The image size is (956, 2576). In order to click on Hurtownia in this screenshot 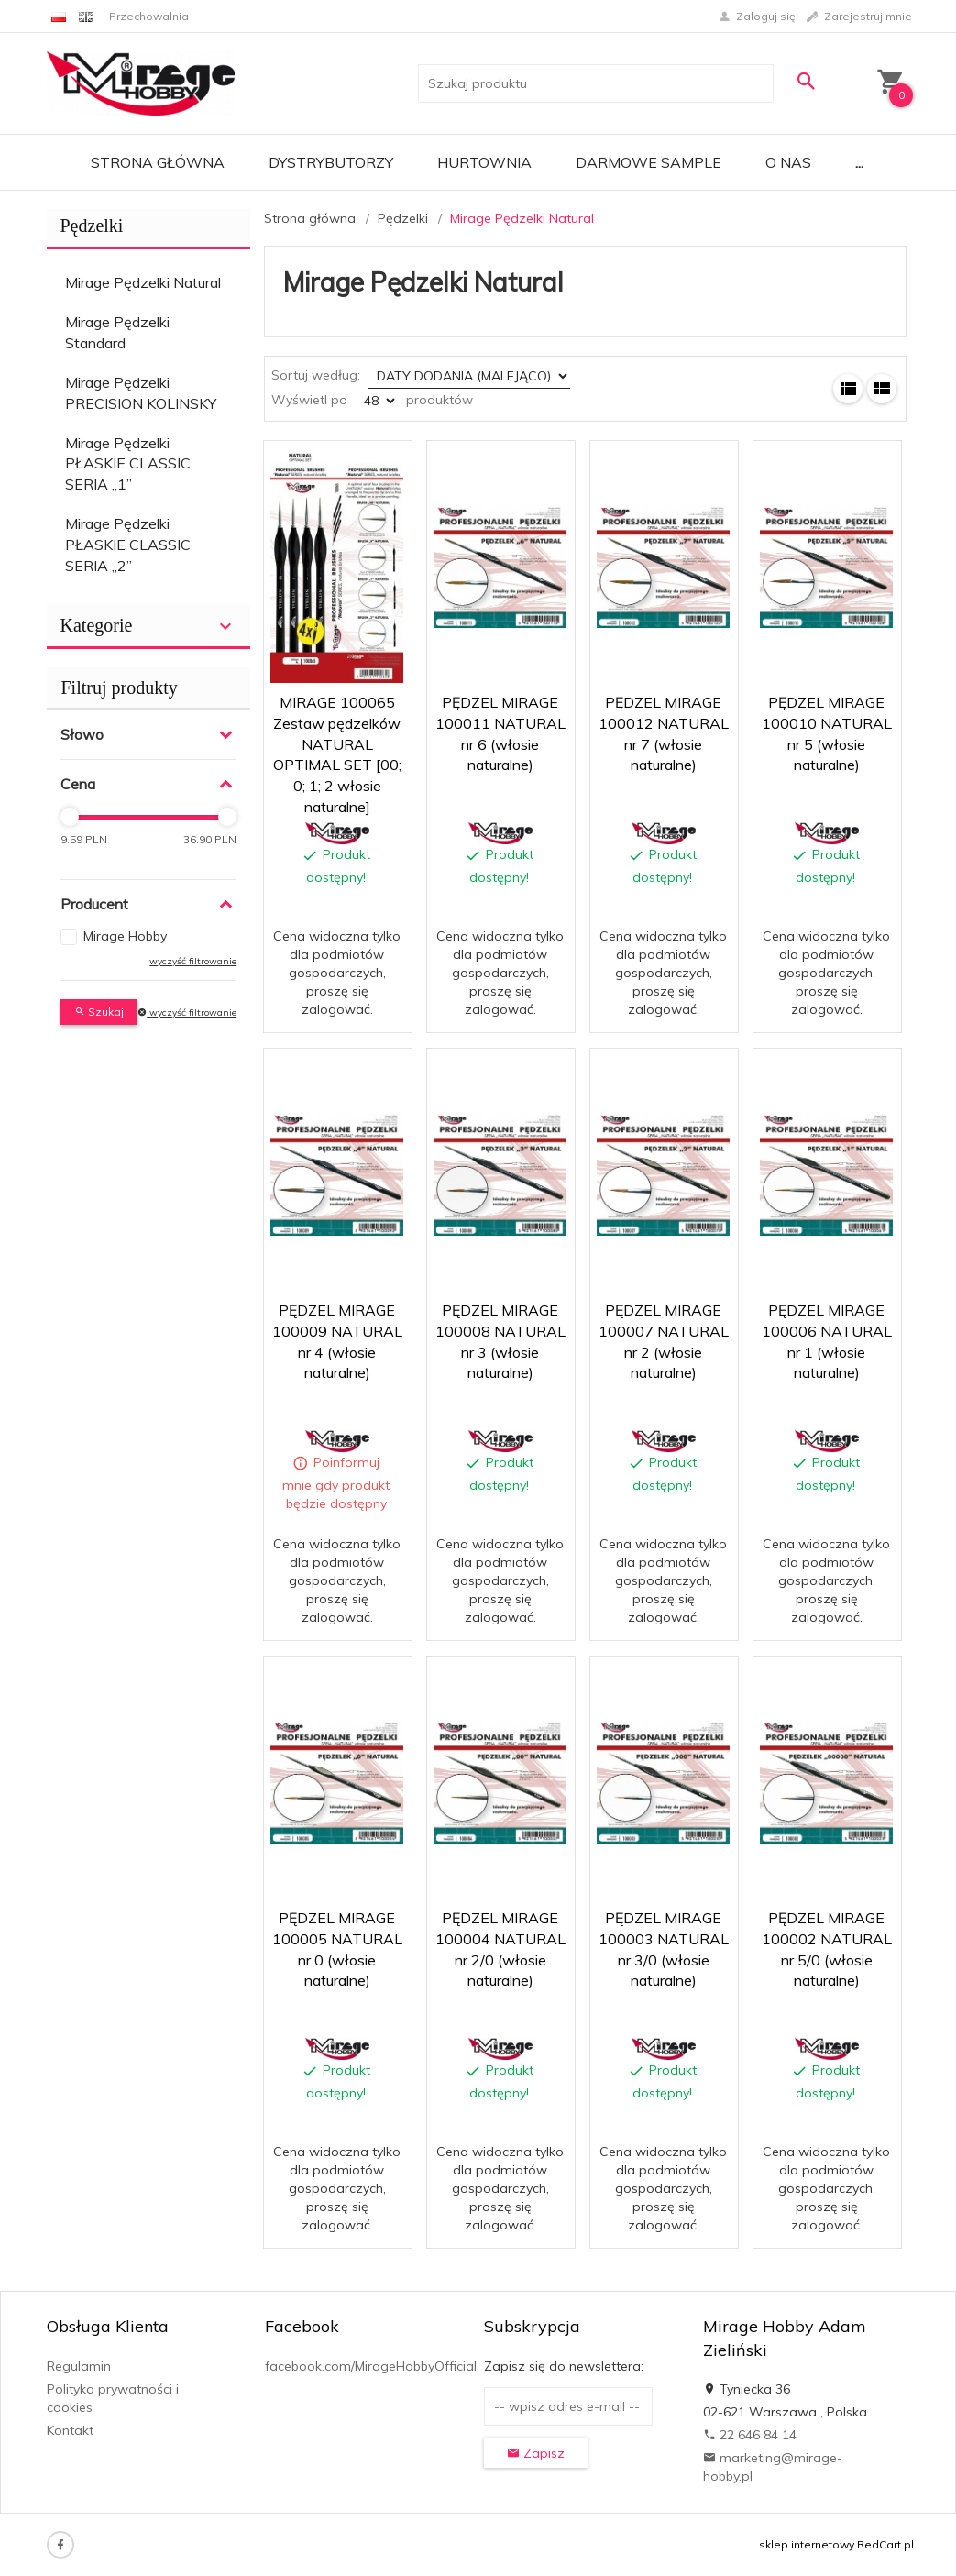, I will do `click(484, 162)`.